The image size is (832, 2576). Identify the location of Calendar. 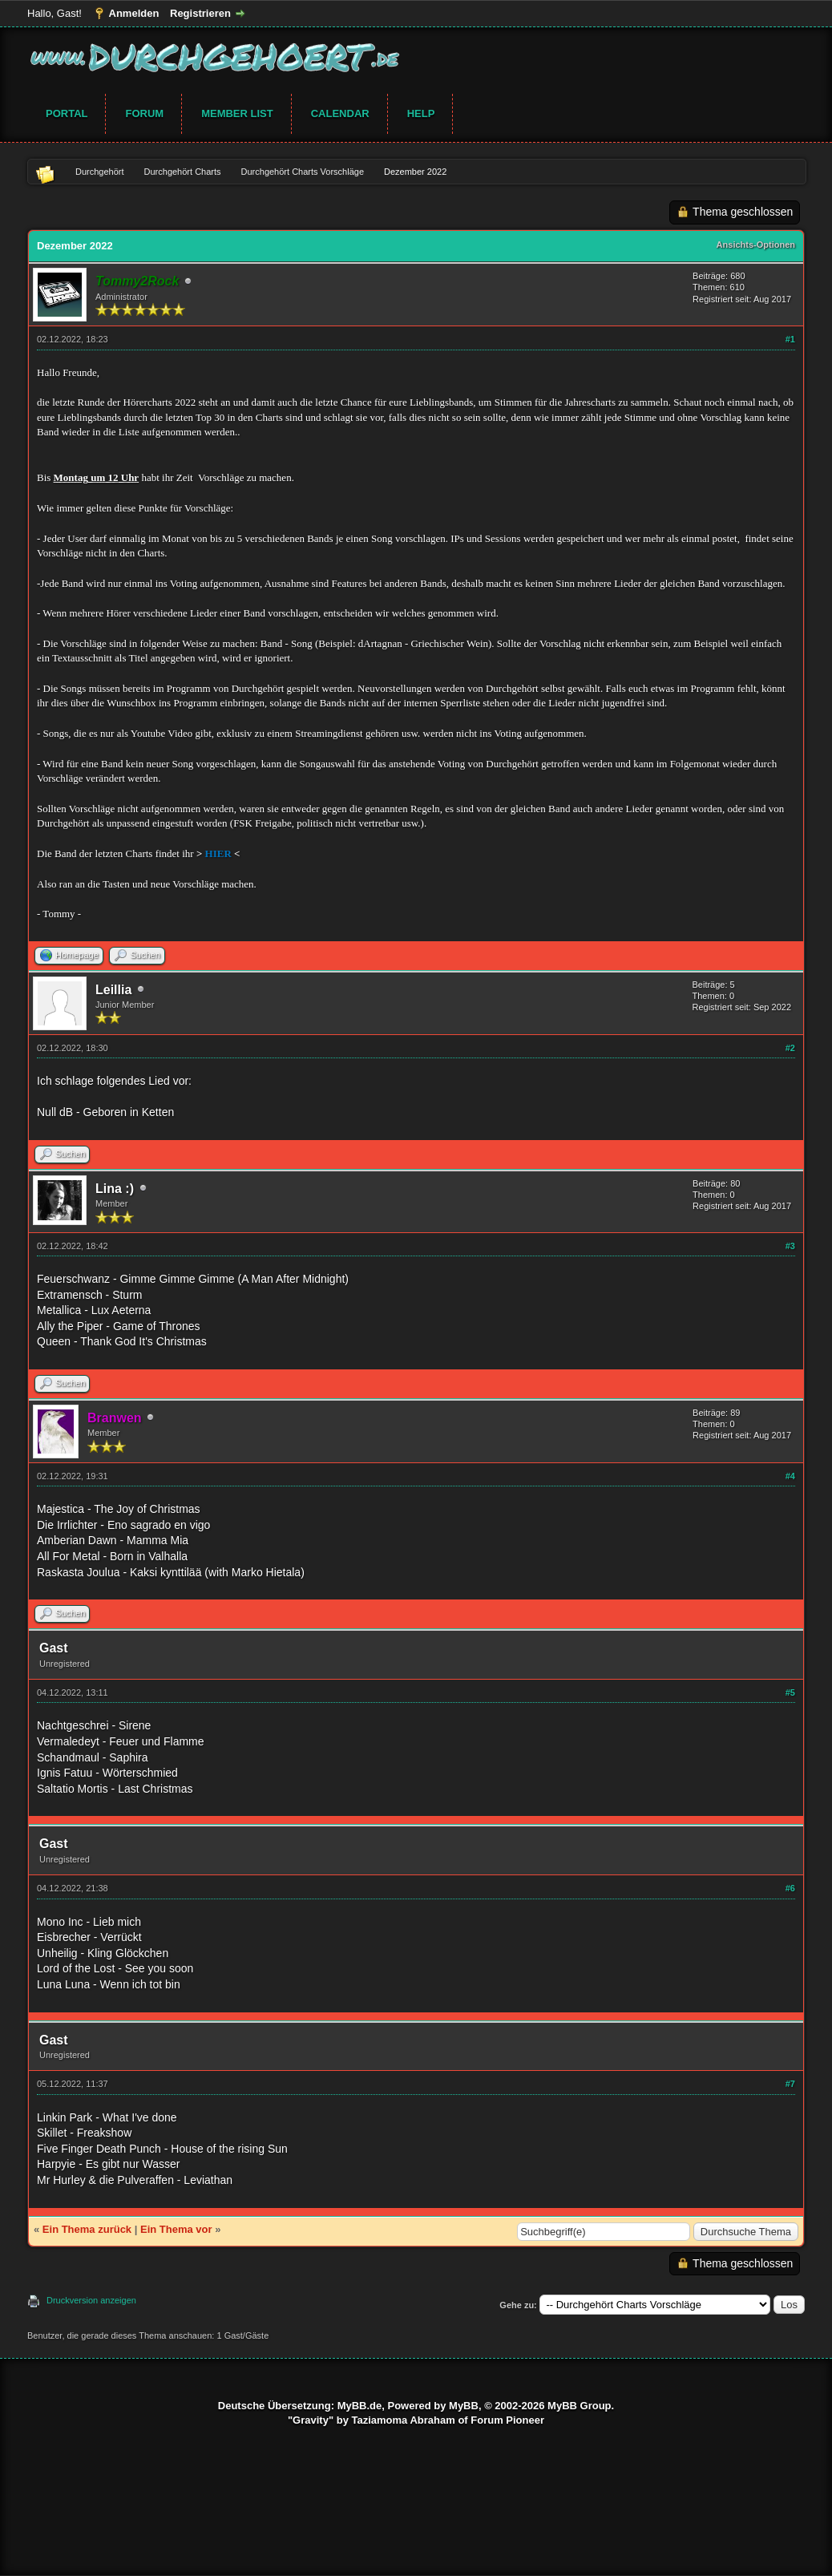
(340, 113).